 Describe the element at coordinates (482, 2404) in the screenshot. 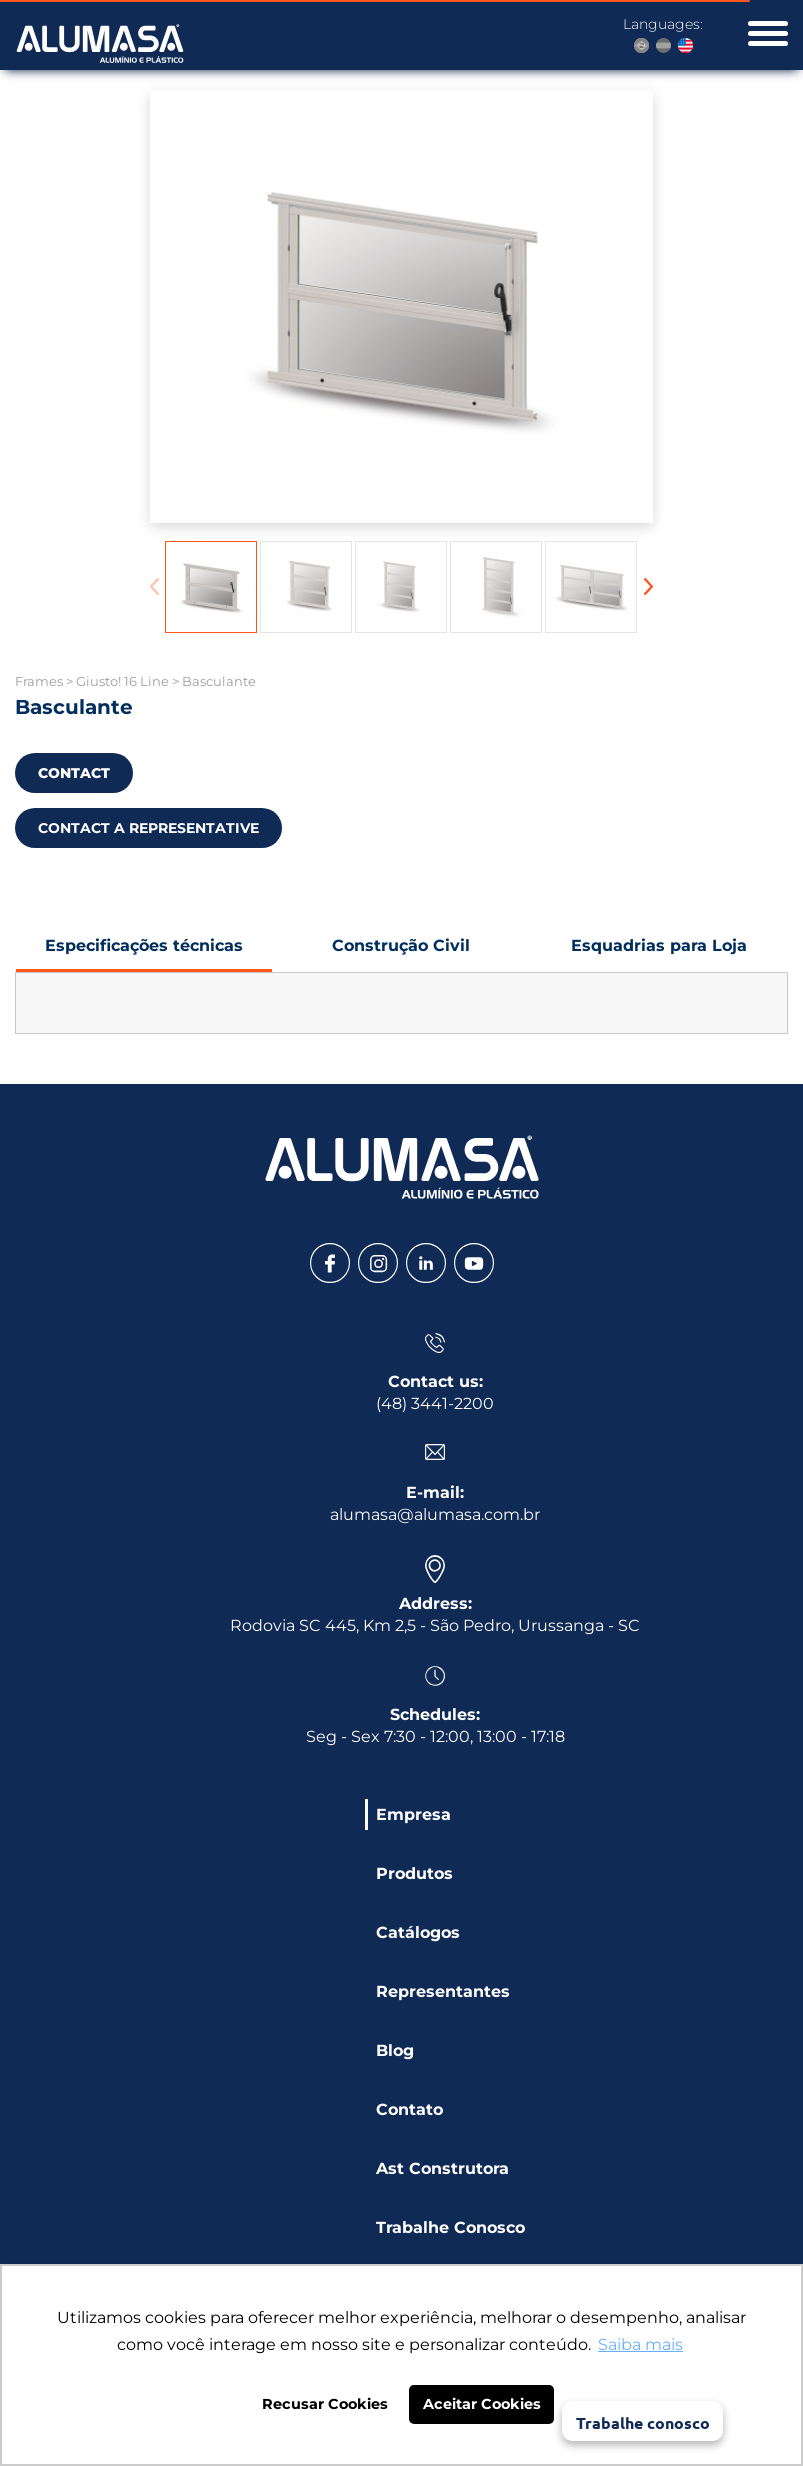

I see `Aceitar Cookies [button]` at that location.